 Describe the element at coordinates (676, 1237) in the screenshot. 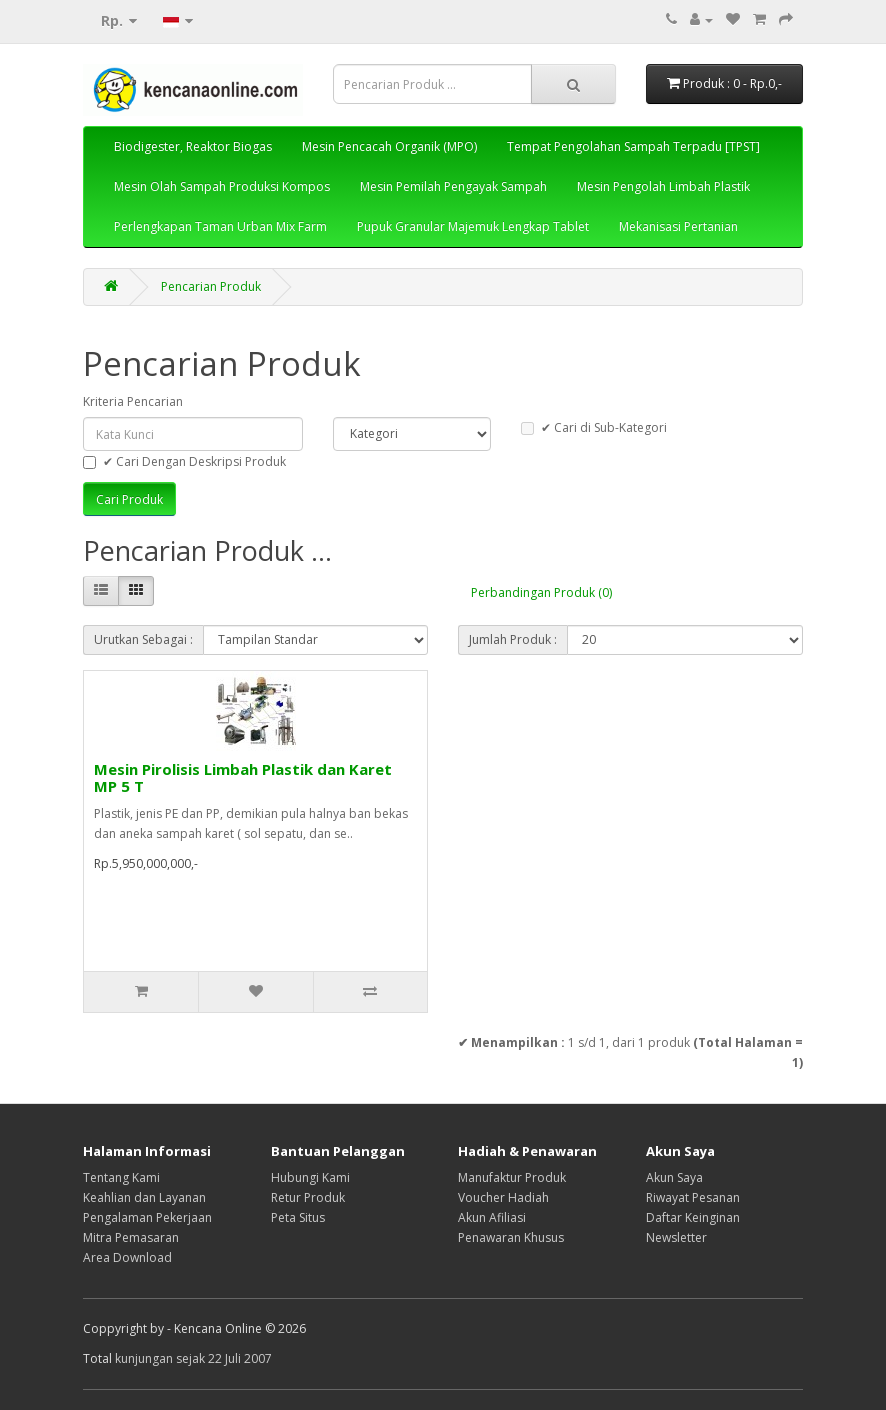

I see `Newsletter` at that location.